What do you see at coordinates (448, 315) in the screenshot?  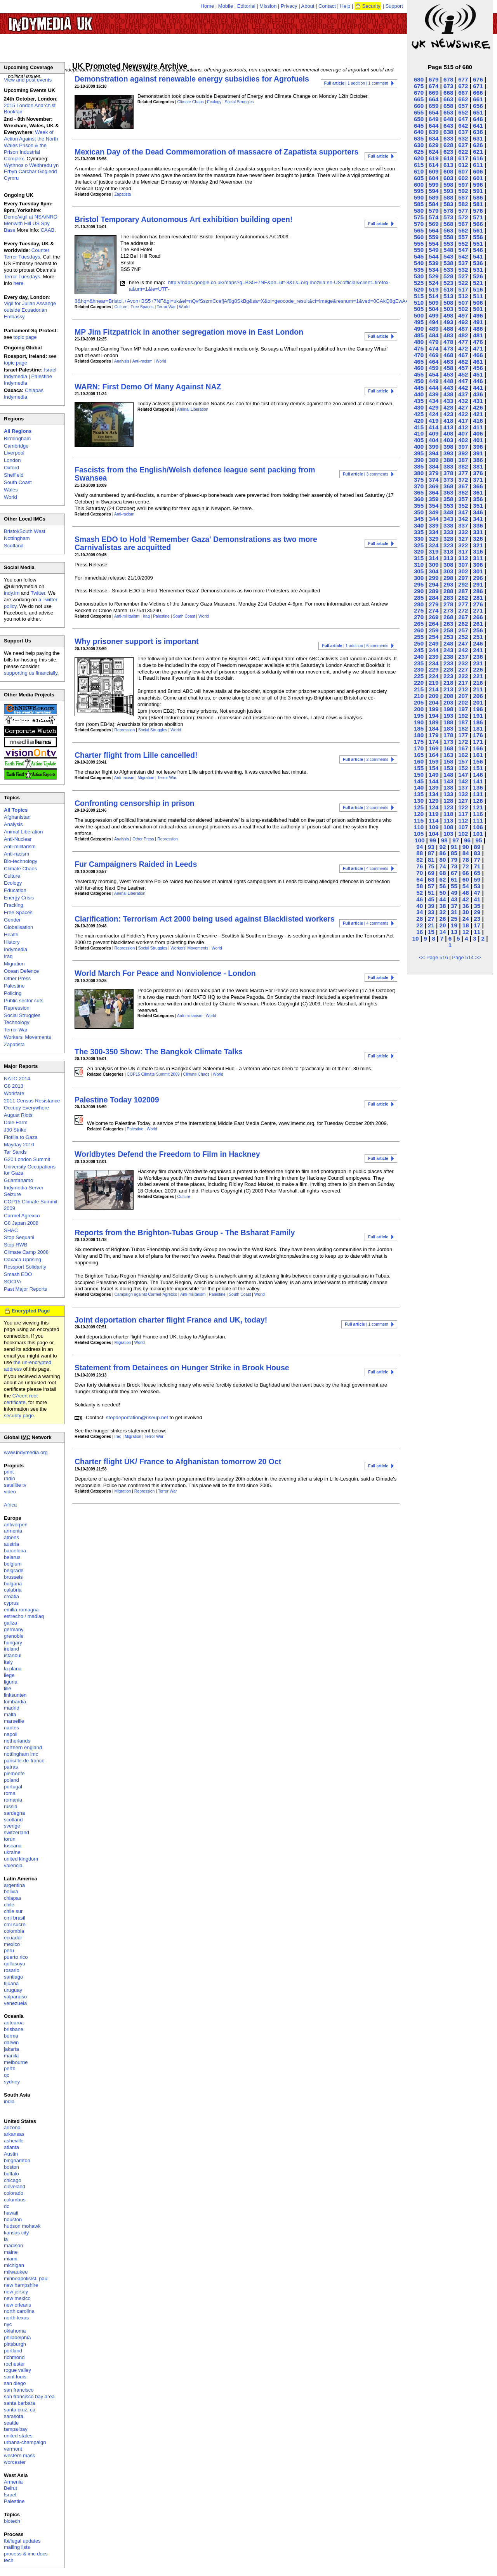 I see `498` at bounding box center [448, 315].